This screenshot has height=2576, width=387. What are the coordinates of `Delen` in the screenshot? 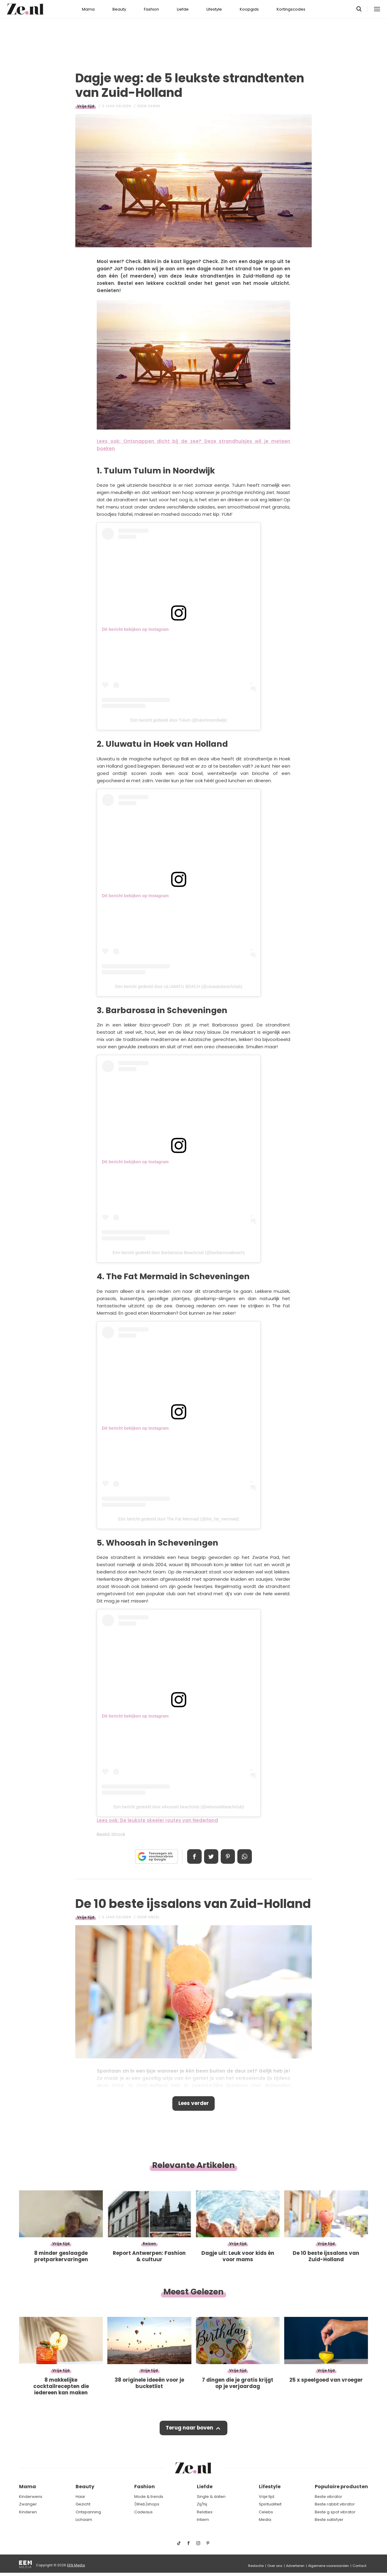 It's located at (194, 1856).